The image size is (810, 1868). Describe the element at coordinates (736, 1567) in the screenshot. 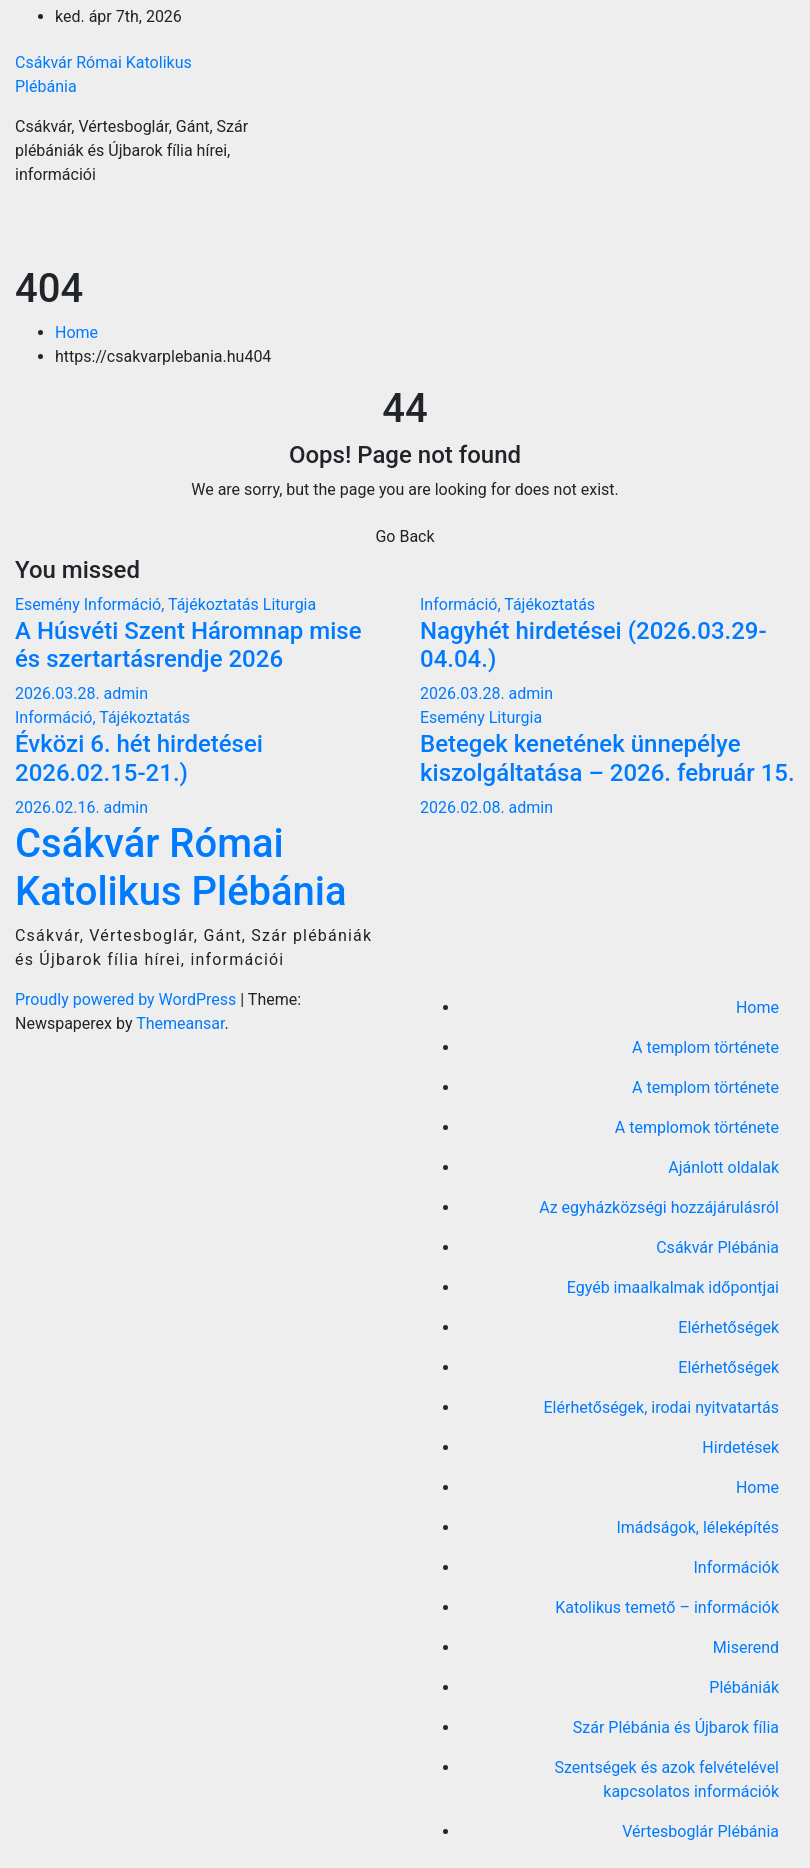

I see `Információk` at that location.